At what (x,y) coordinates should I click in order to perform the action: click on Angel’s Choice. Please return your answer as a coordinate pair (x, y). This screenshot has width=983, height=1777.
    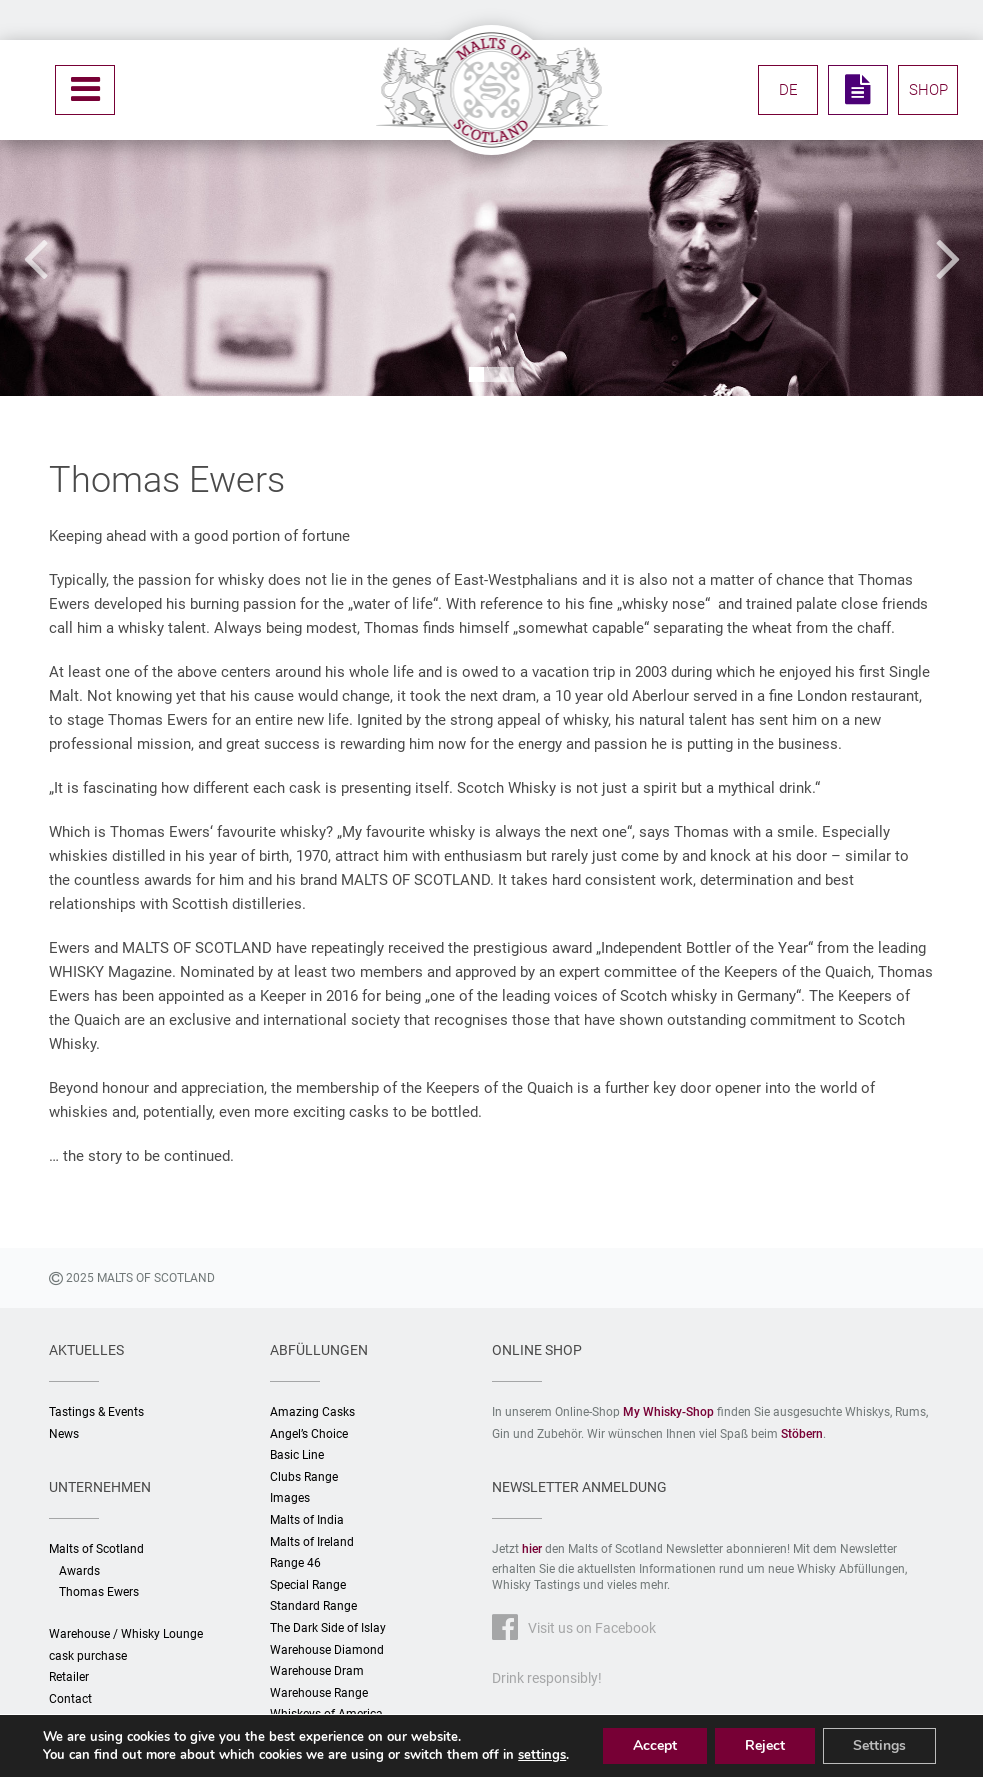
    Looking at the image, I should click on (309, 1434).